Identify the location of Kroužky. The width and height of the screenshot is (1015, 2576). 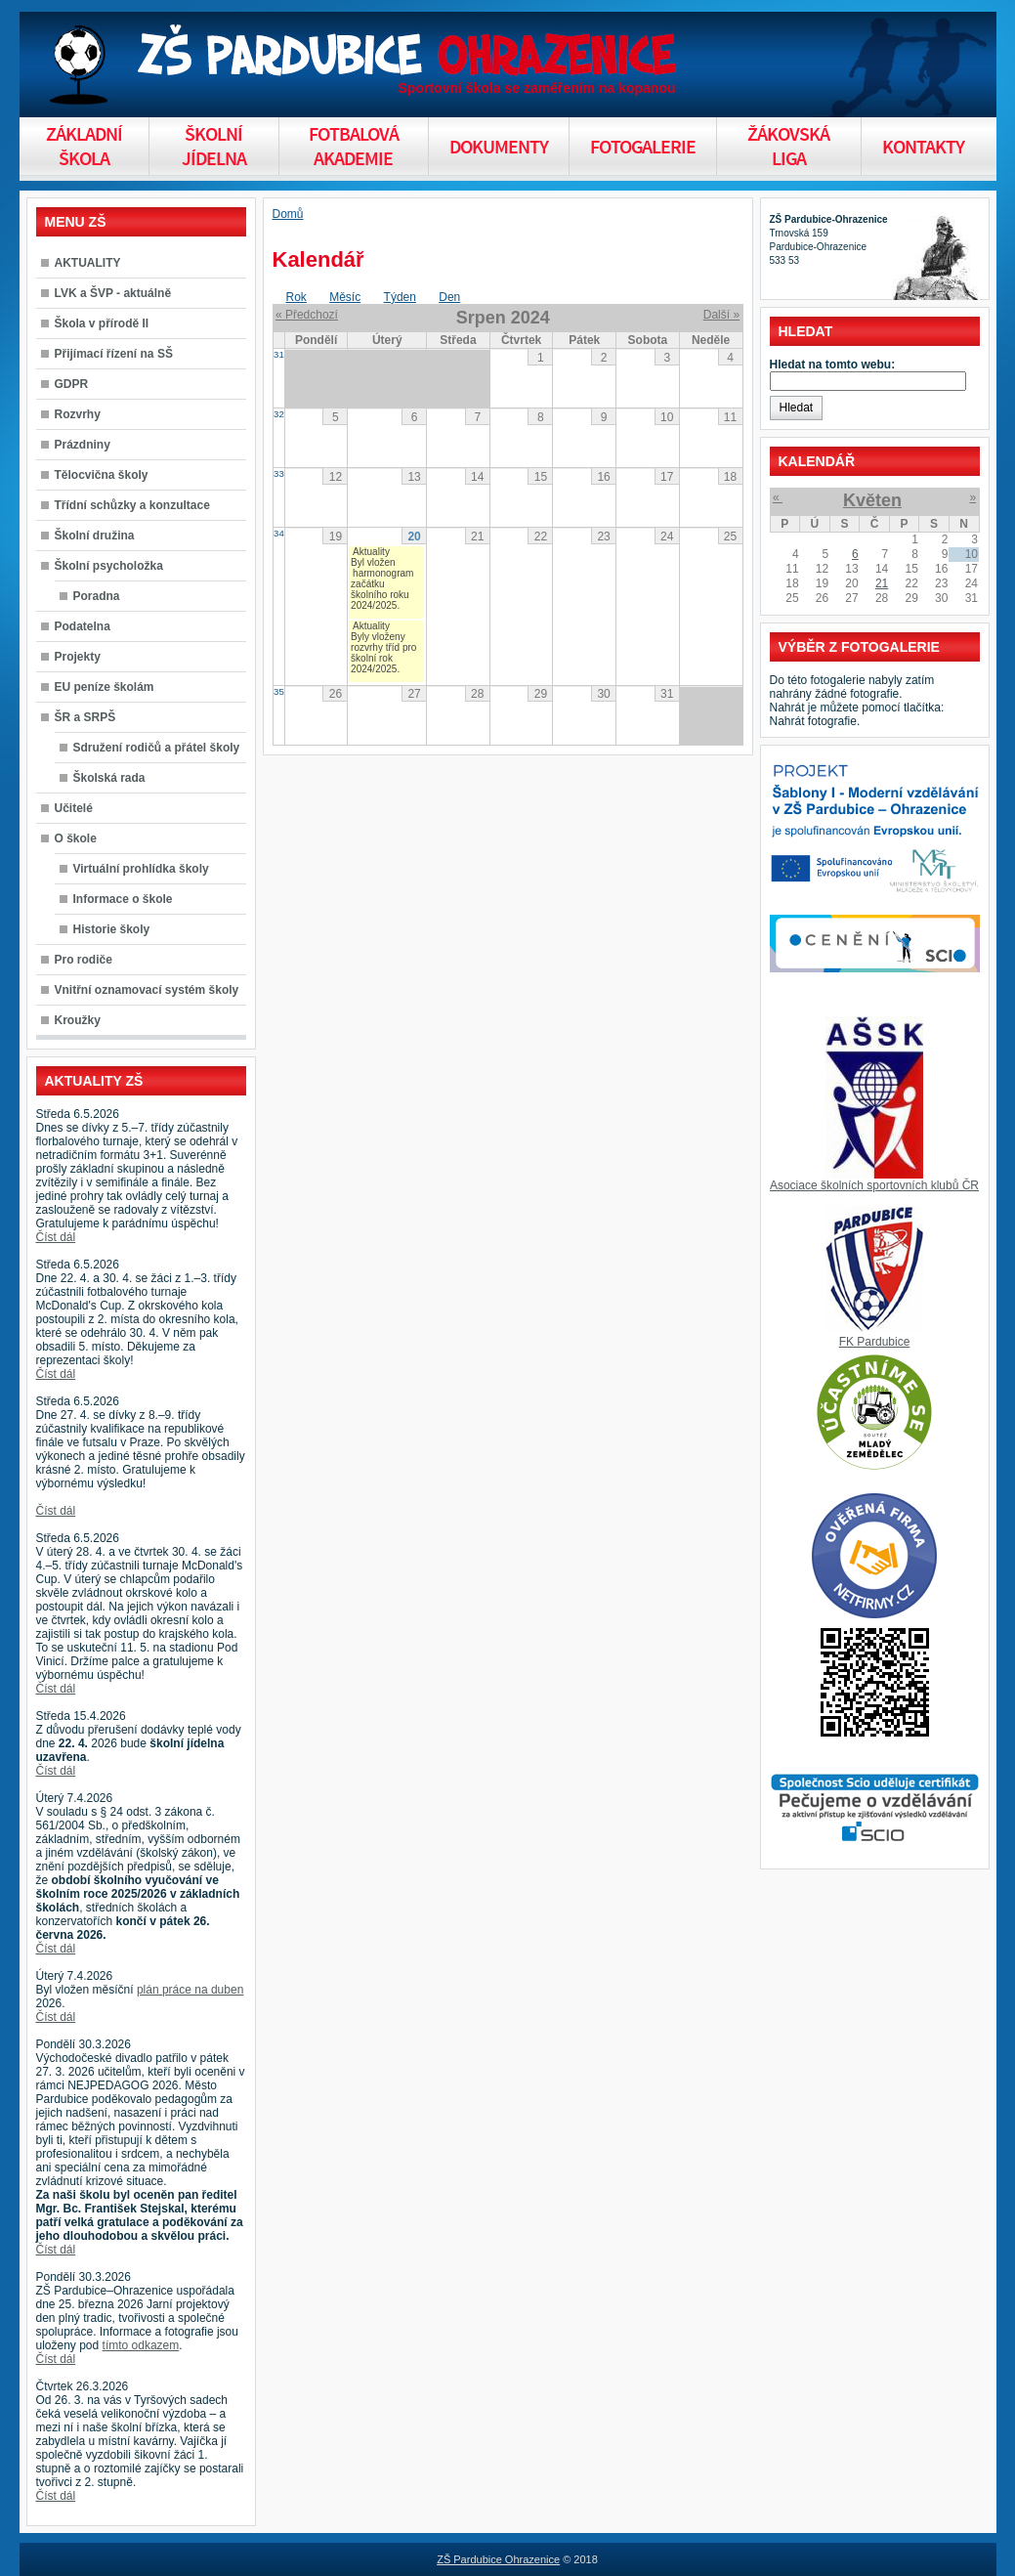
(78, 1020).